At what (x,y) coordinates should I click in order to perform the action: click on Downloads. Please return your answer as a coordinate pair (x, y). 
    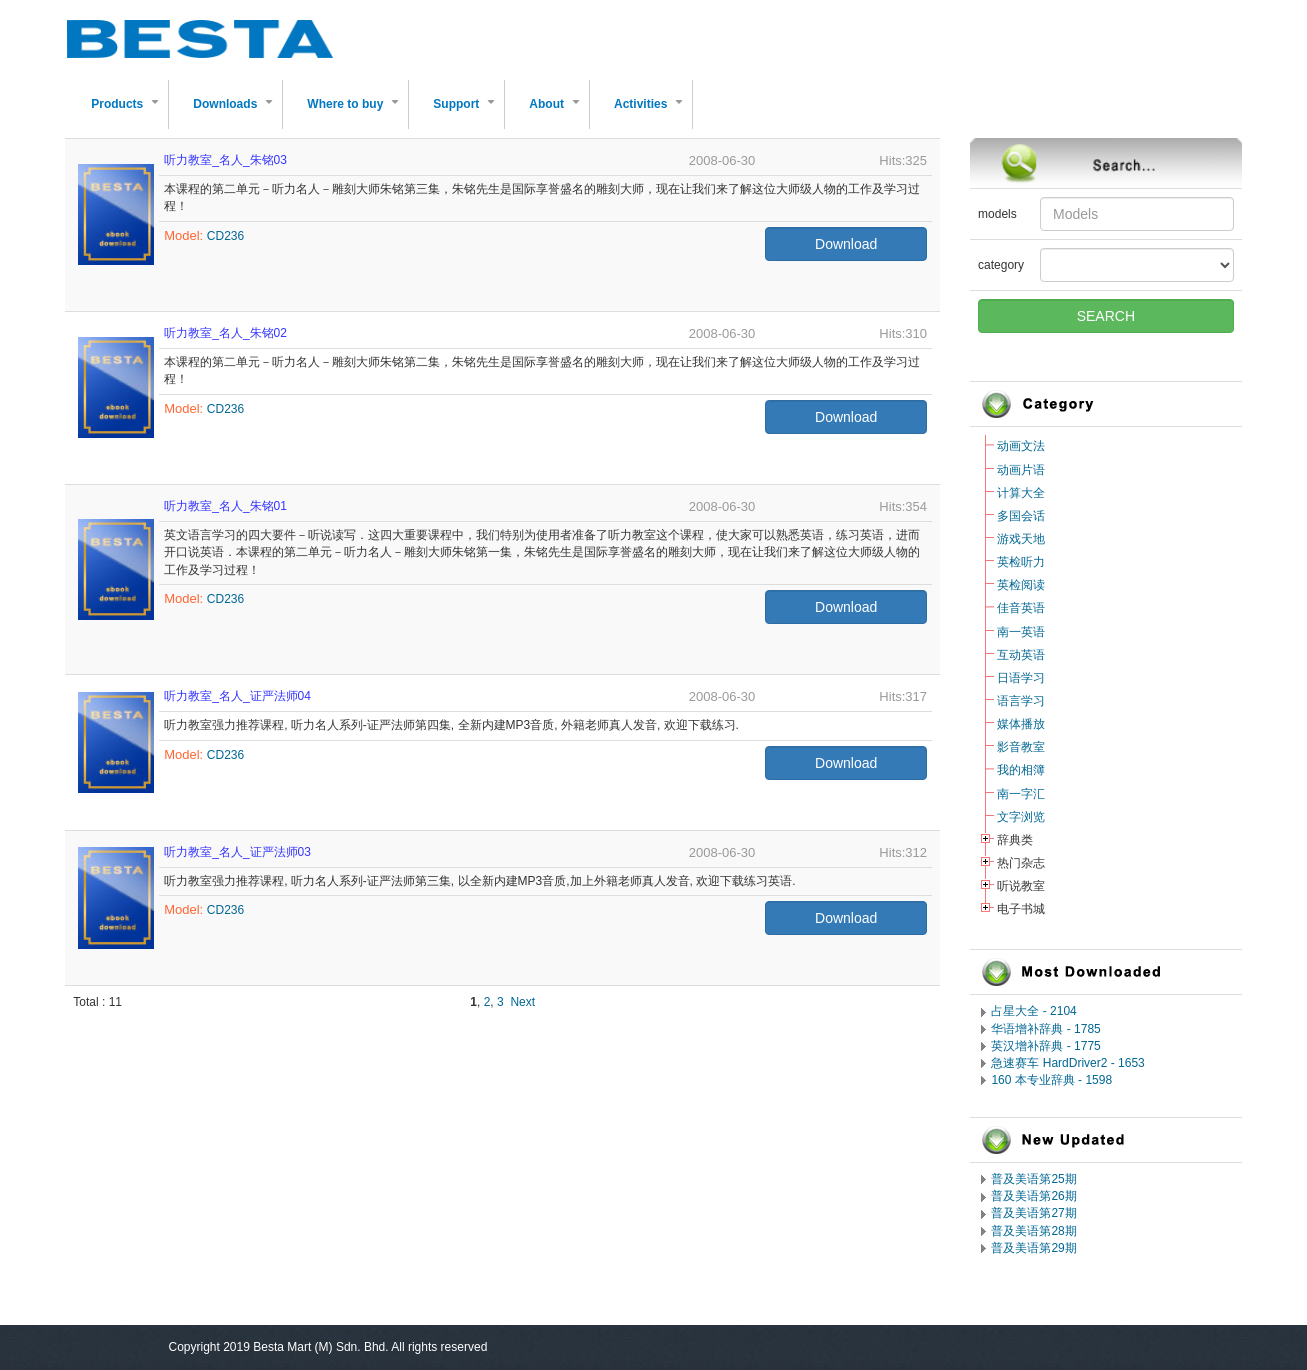
    Looking at the image, I should click on (237, 112).